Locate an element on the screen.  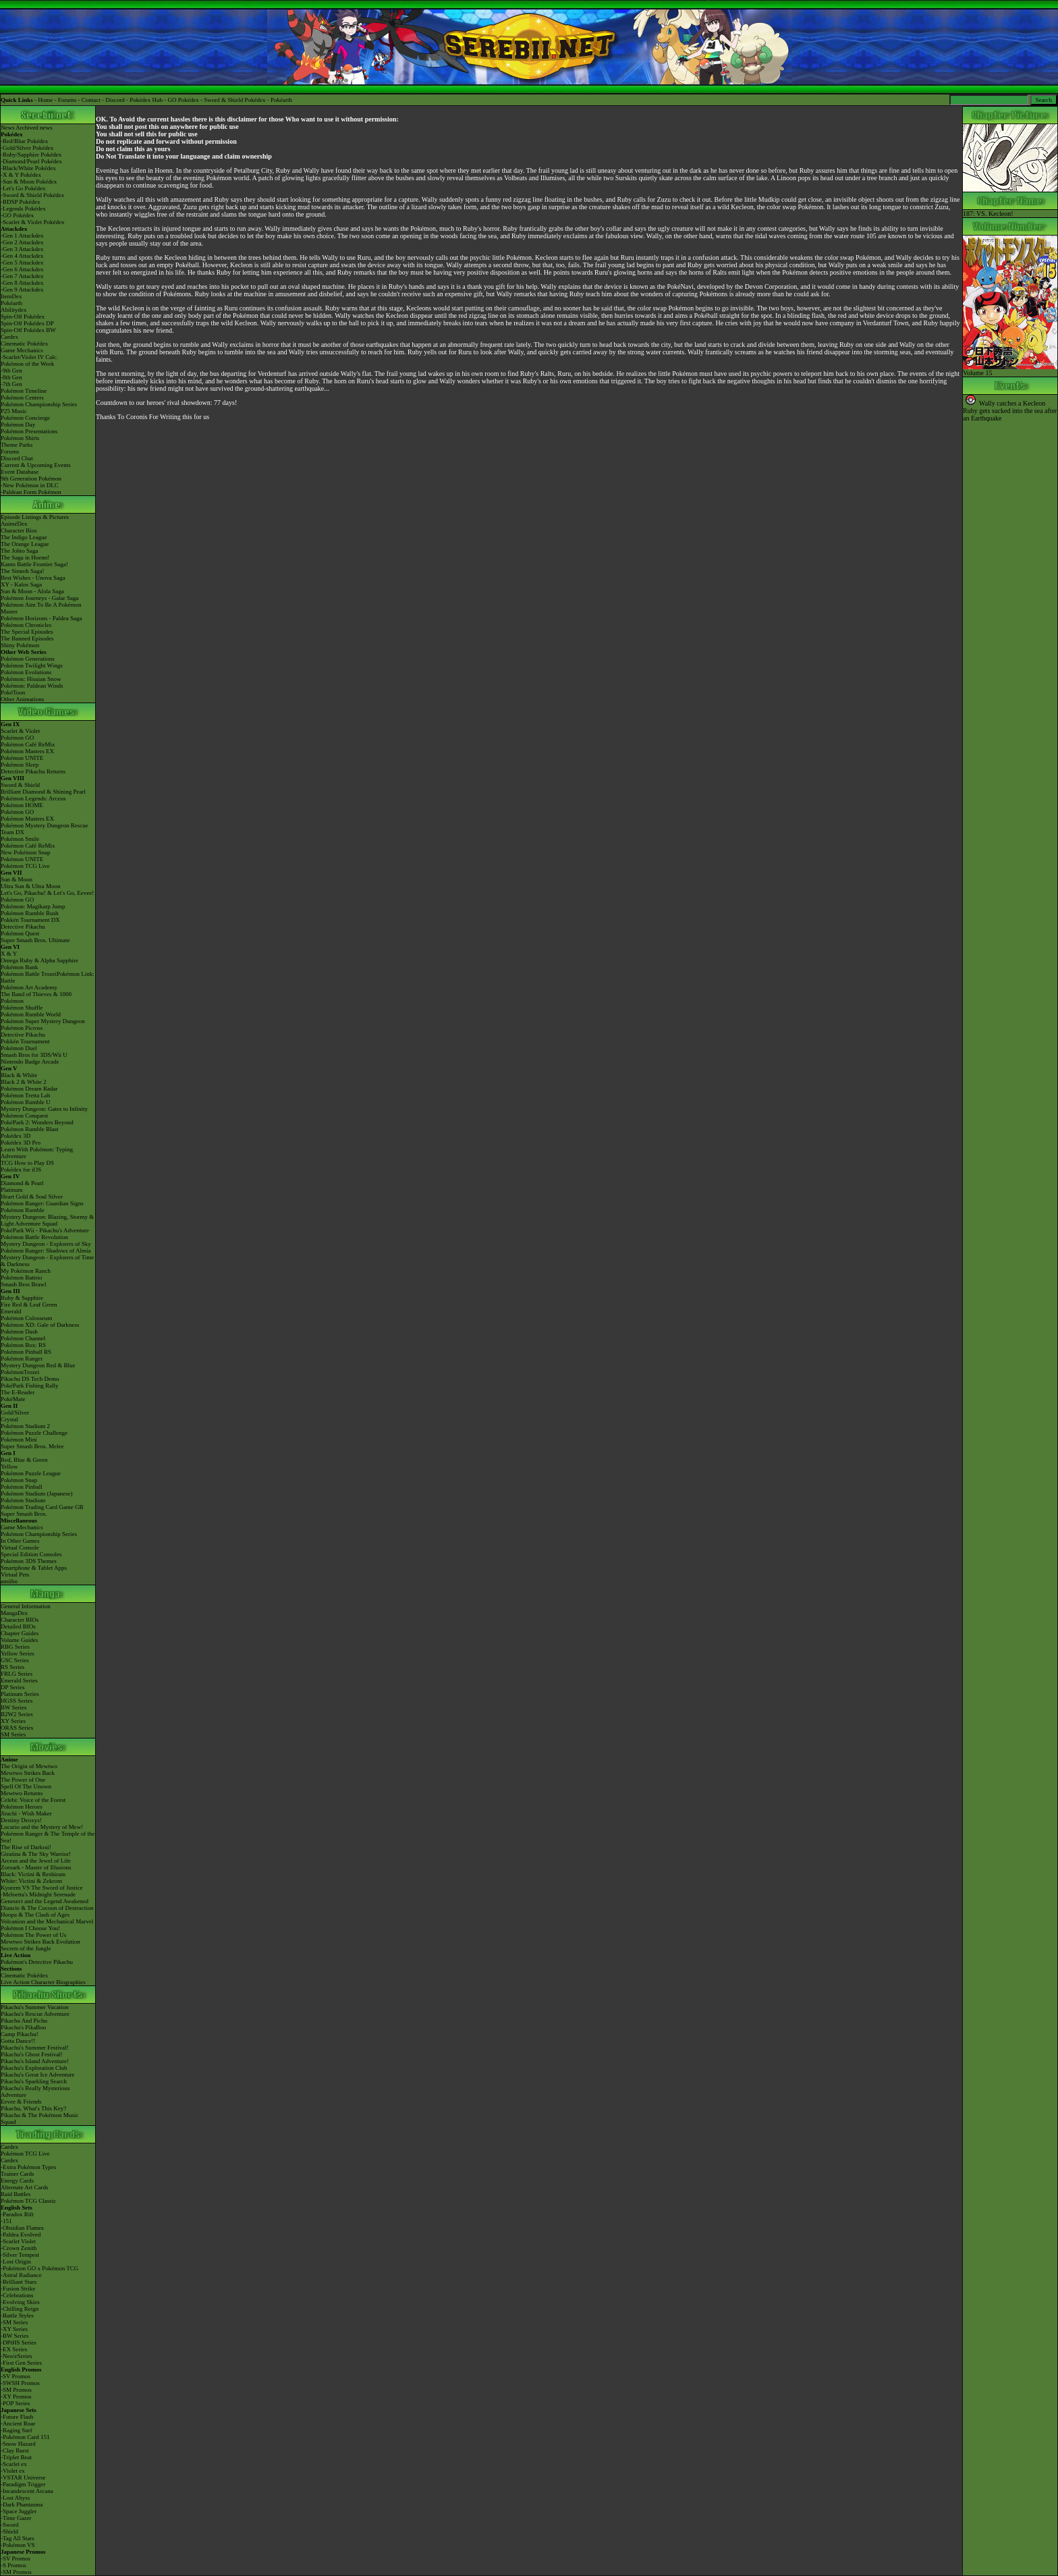
Mystery Dungeon - Explorers of Sky is located at coordinates (46, 1243).